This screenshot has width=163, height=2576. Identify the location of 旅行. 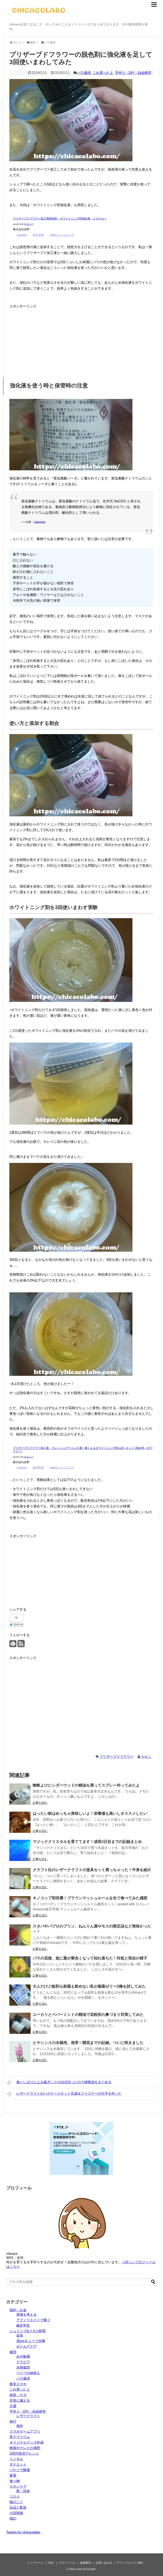
(13, 2421).